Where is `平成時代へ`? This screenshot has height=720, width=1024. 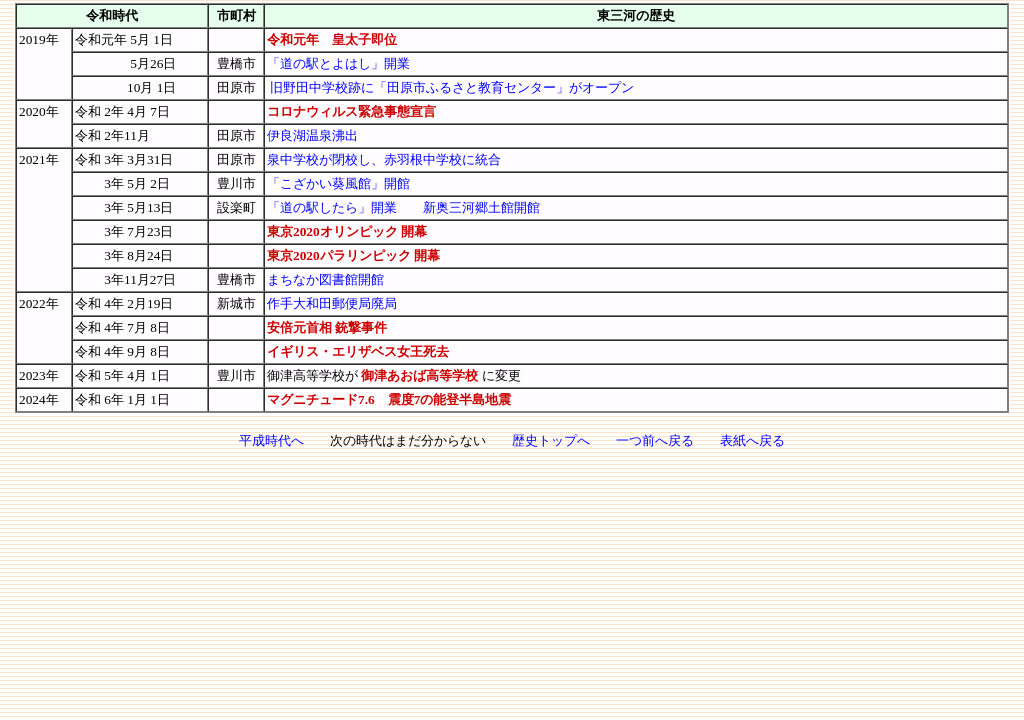
平成時代へ is located at coordinates (271, 440).